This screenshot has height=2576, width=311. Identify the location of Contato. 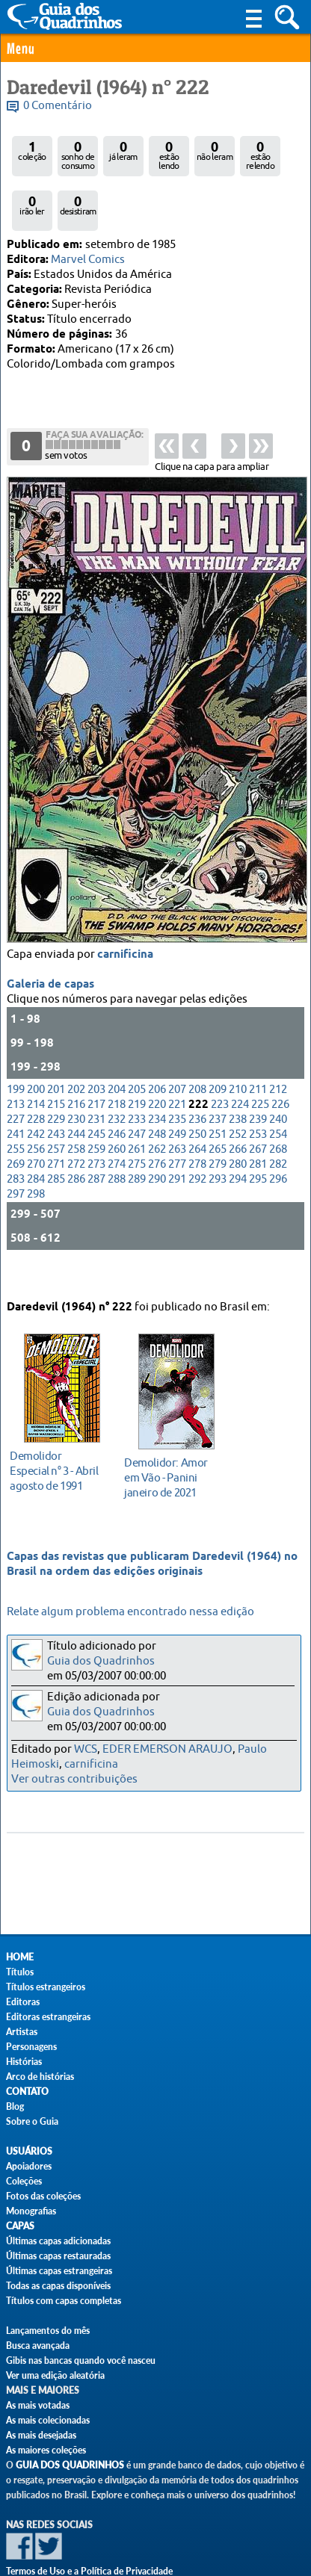
(27, 2091).